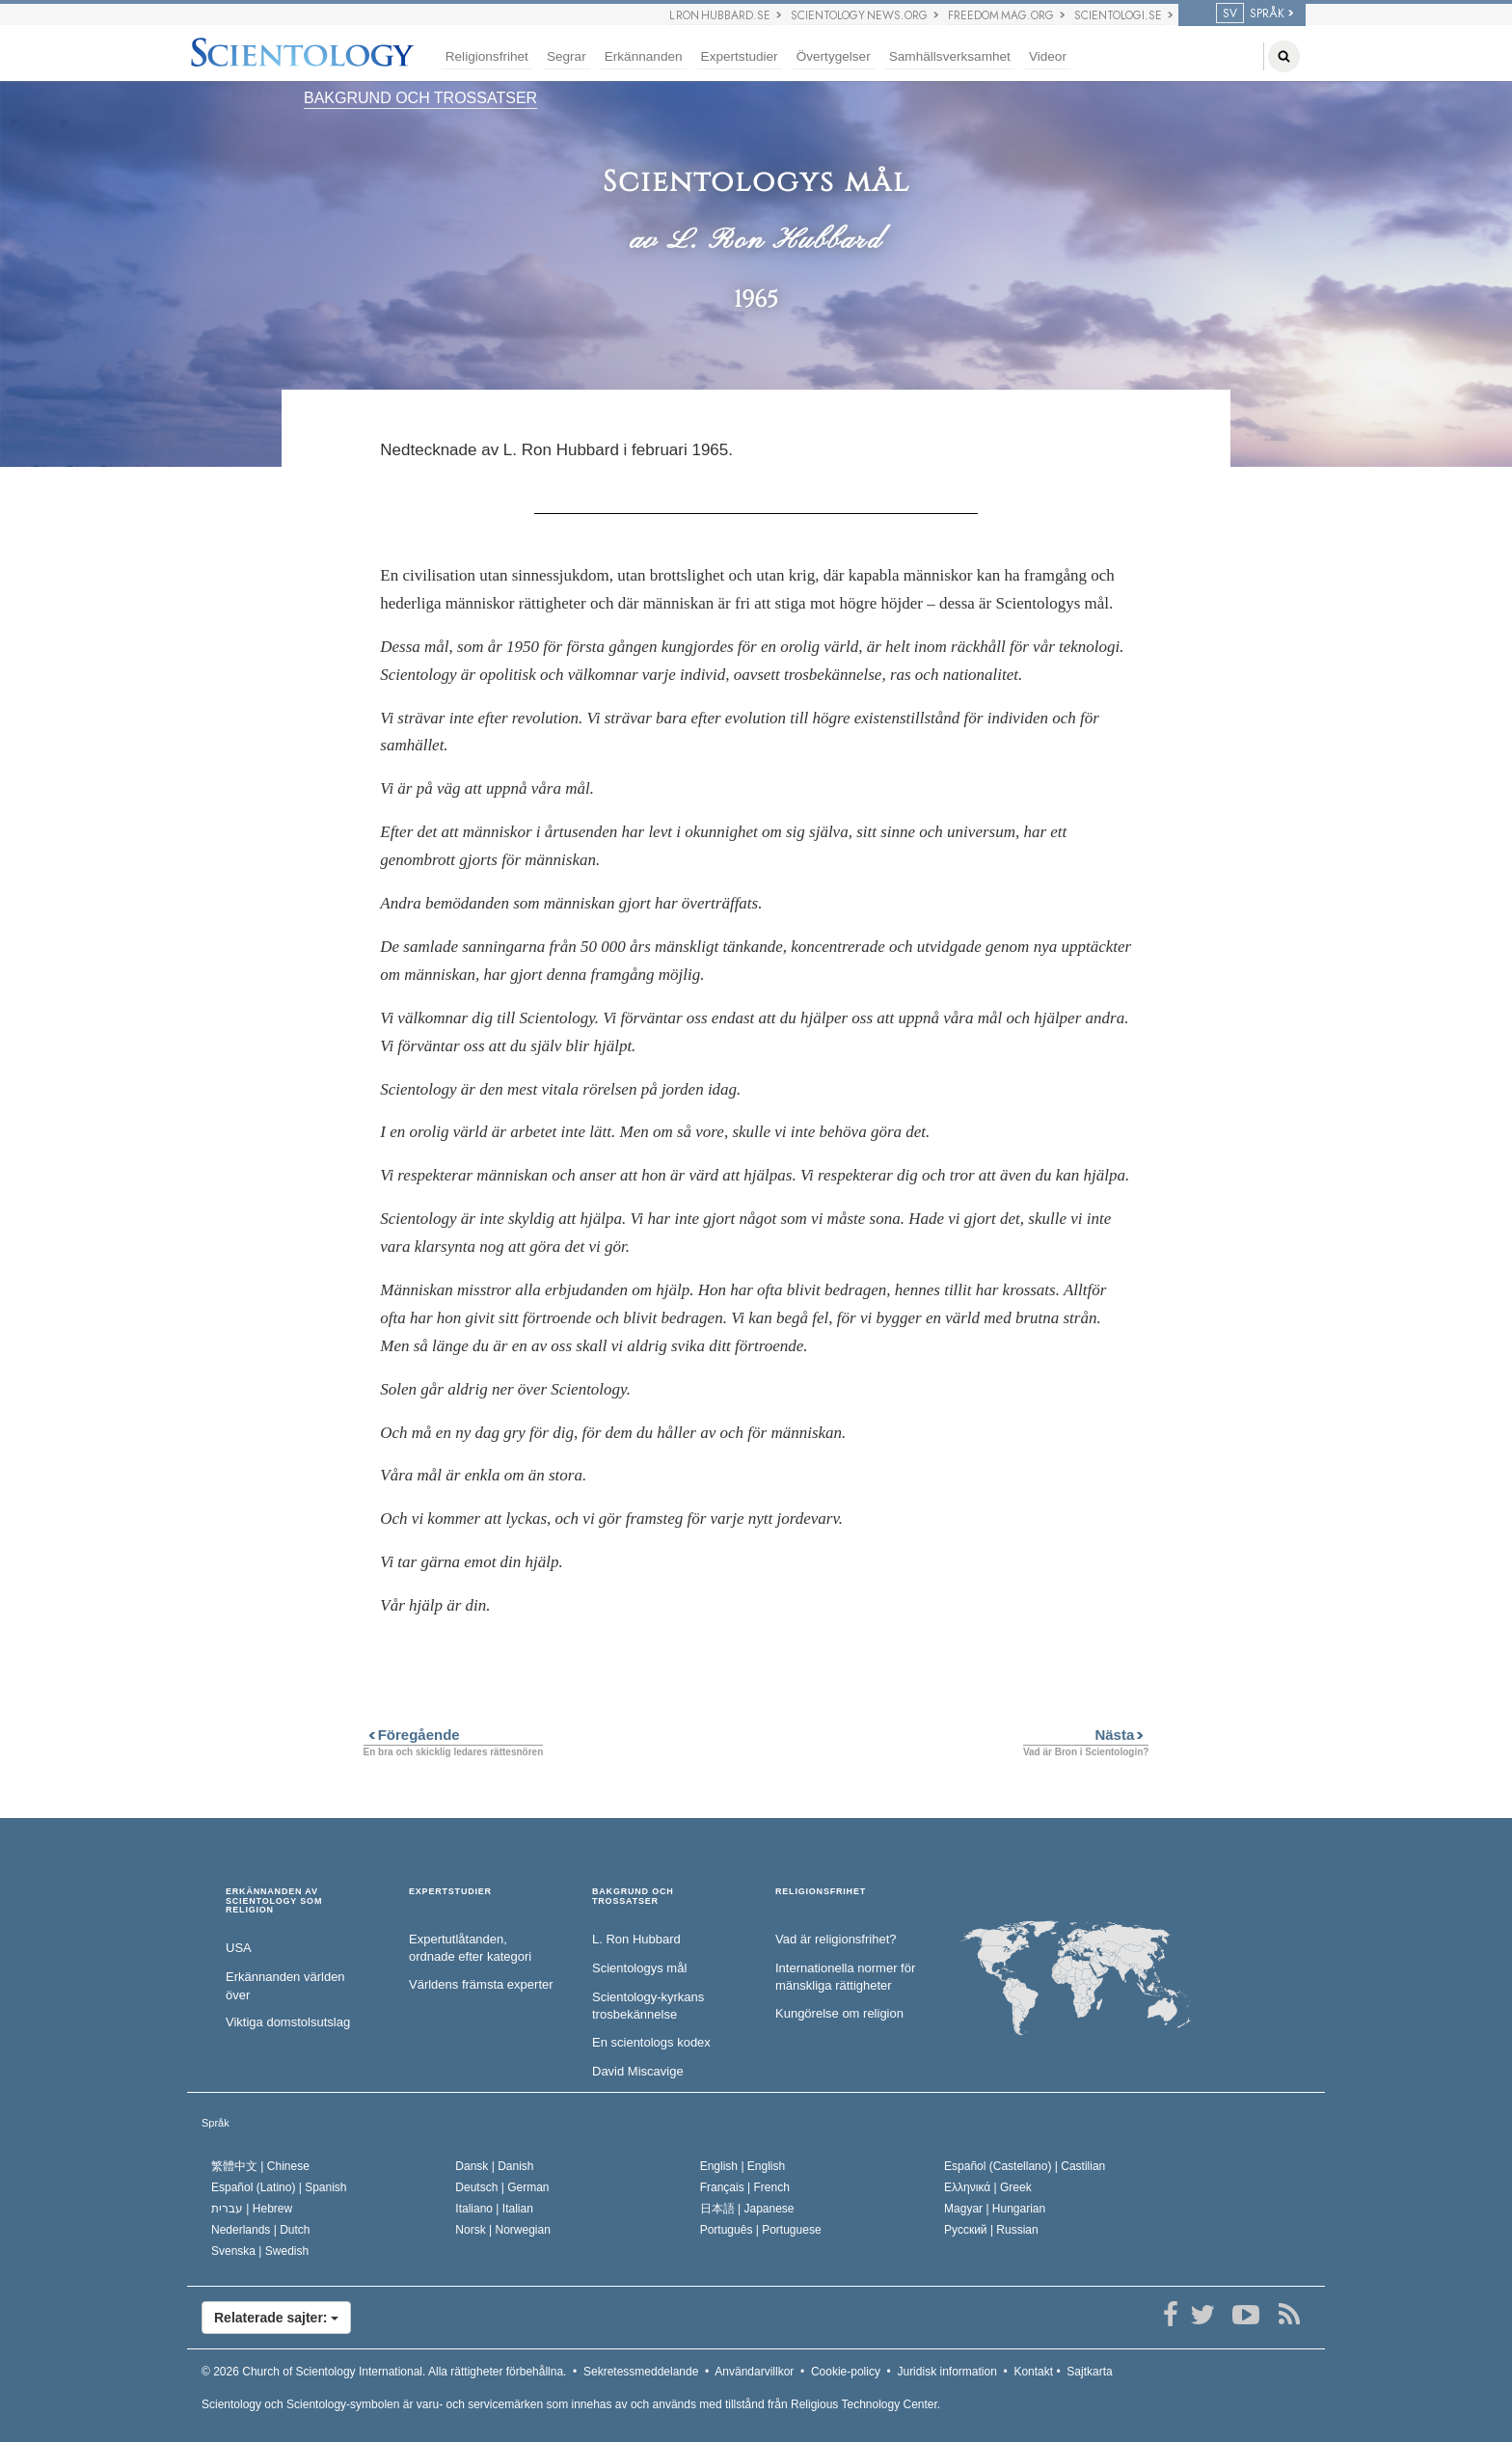 The image size is (1512, 2442). Describe the element at coordinates (1250, 13) in the screenshot. I see `SPRÅK` at that location.